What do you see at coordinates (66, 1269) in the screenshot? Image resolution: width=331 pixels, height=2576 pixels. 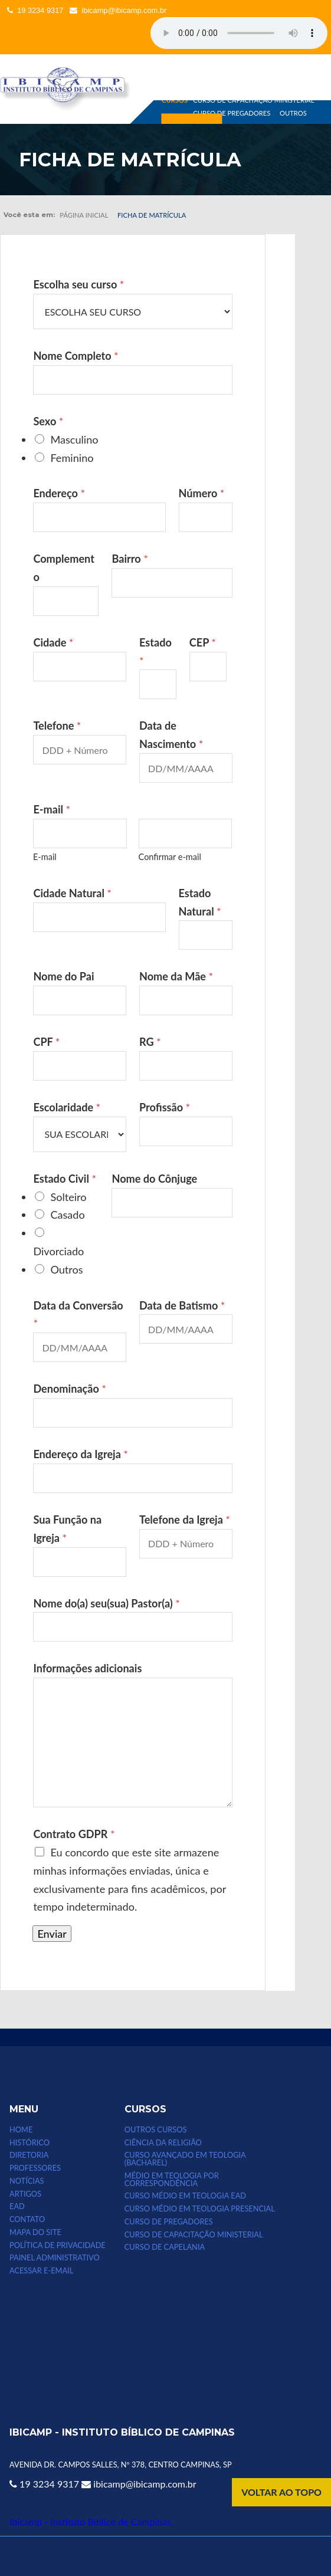 I see `Outros` at bounding box center [66, 1269].